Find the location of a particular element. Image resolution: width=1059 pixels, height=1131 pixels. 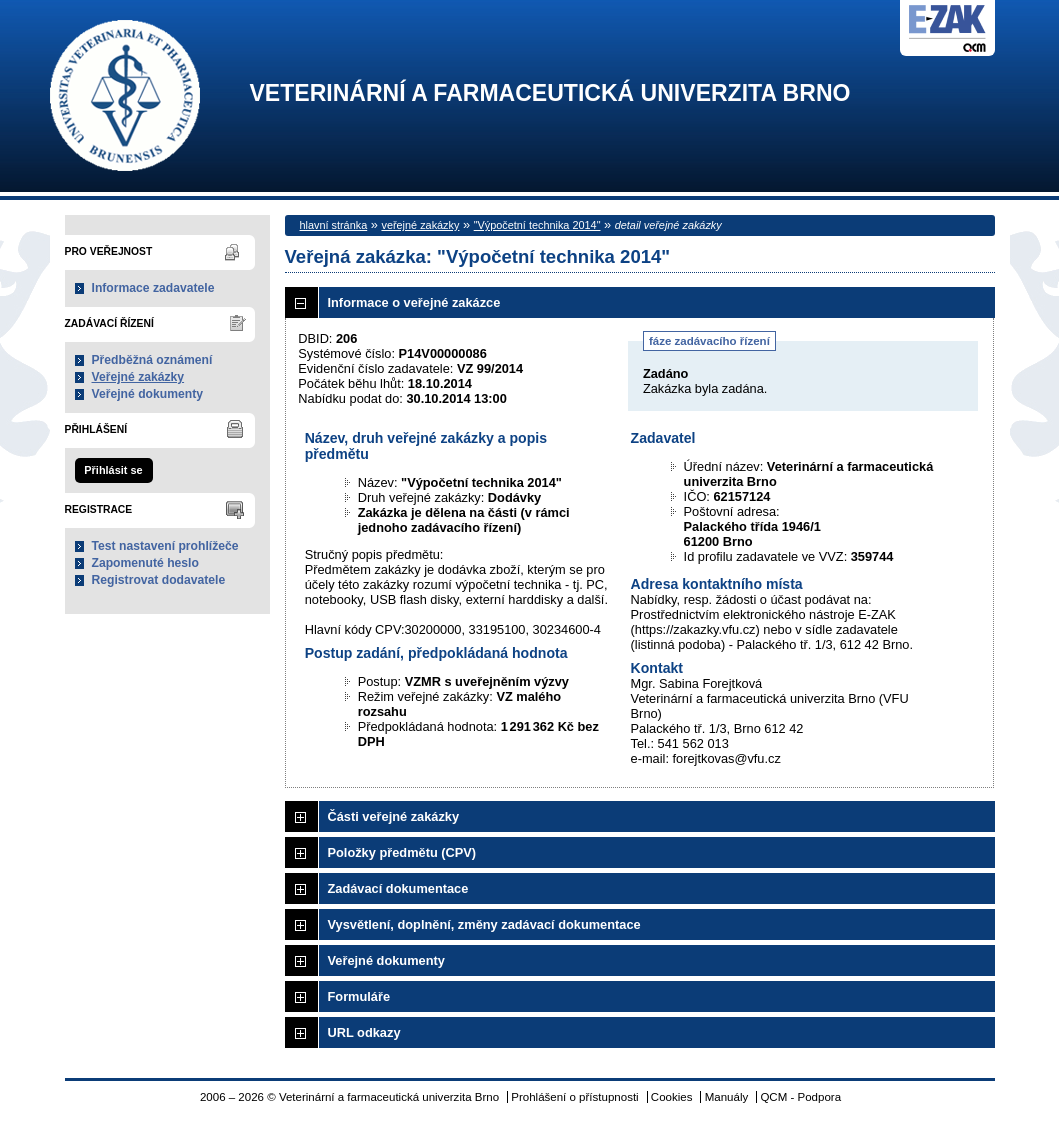

Manuály is located at coordinates (727, 1097).